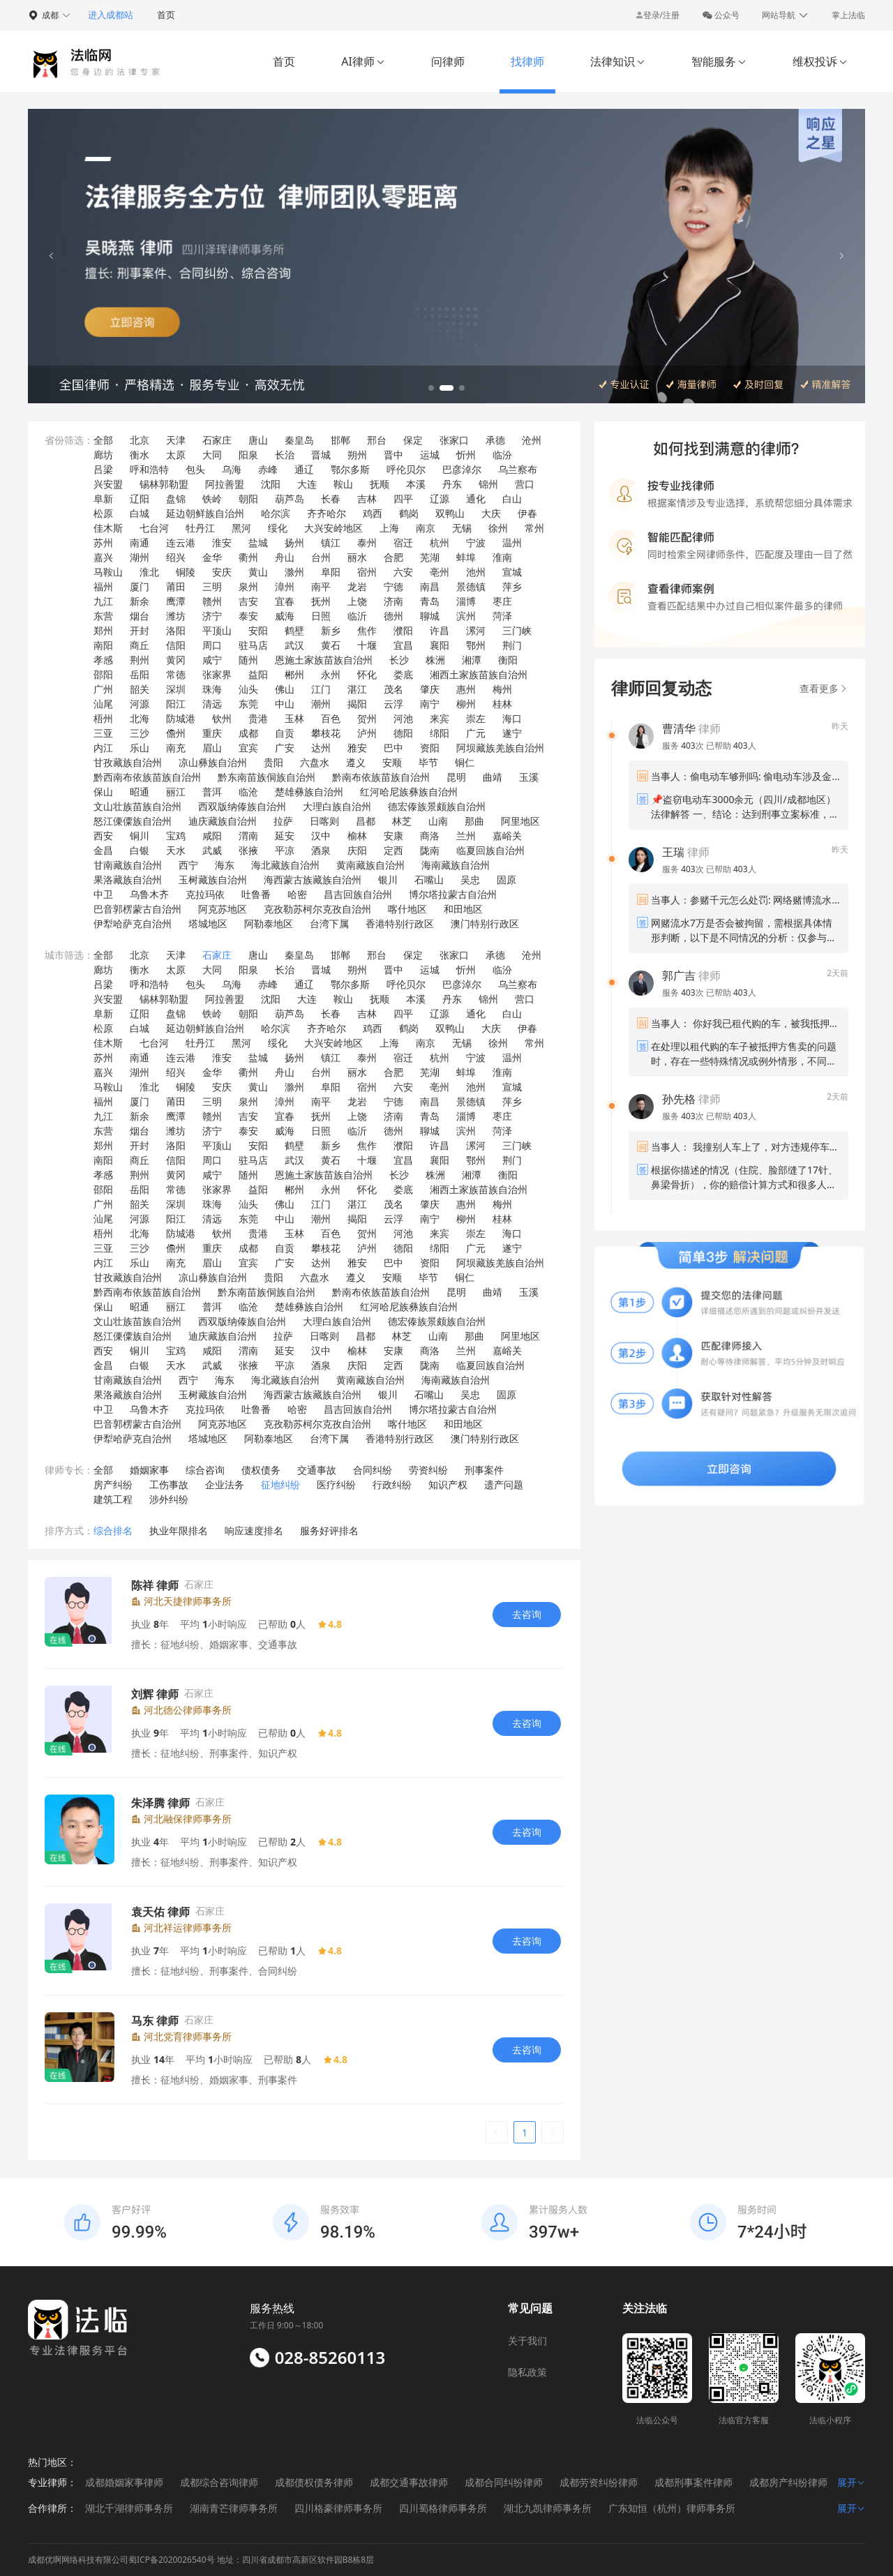  Describe the element at coordinates (284, 835) in the screenshot. I see `延安` at that location.